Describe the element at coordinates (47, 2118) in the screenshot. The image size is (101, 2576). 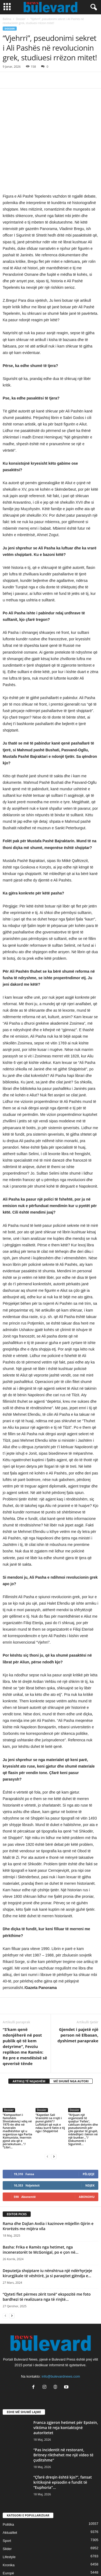
I see `[prev-page]` at that location.